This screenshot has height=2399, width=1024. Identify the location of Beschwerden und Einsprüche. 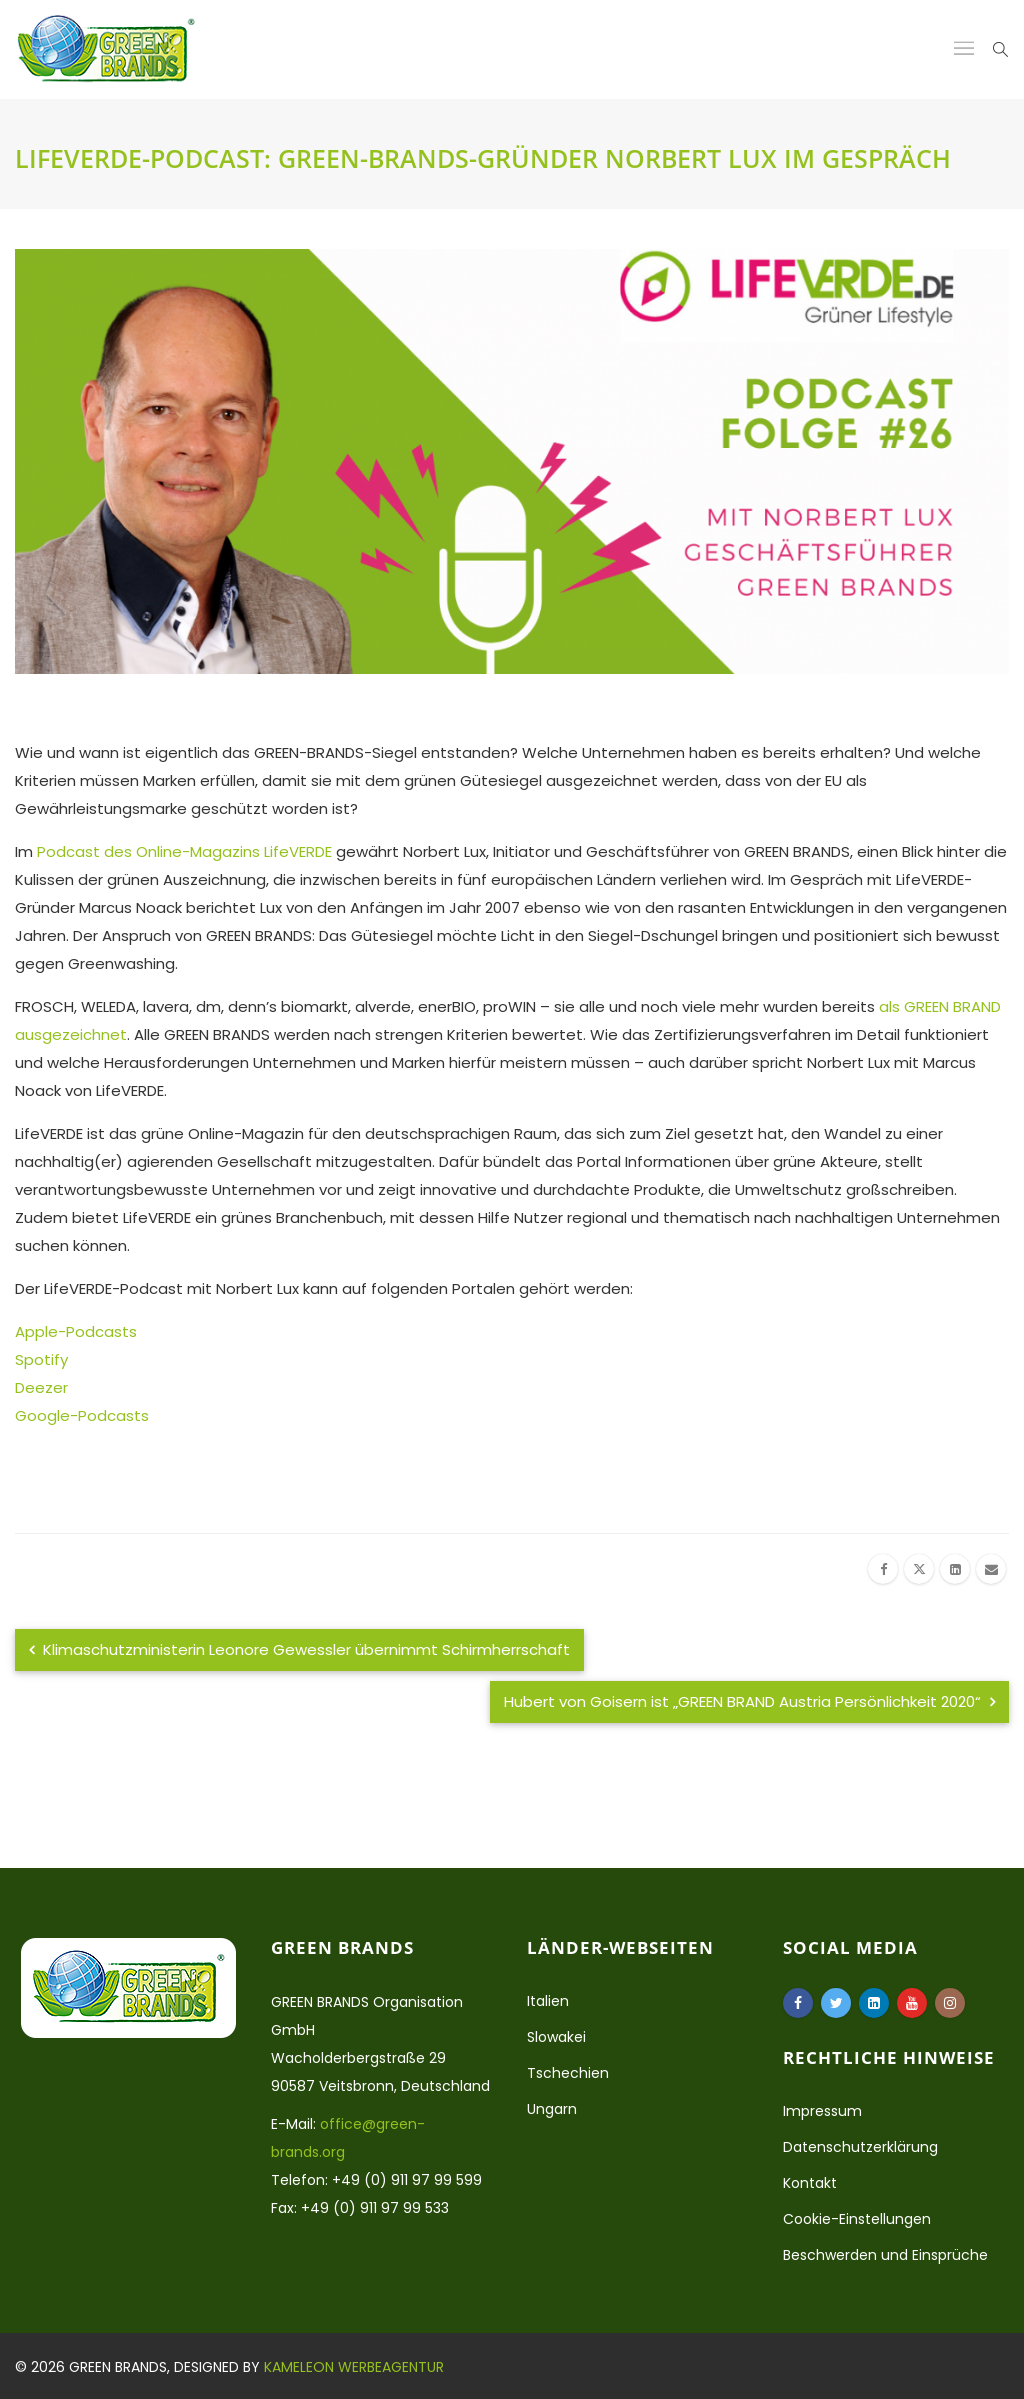
(885, 2255).